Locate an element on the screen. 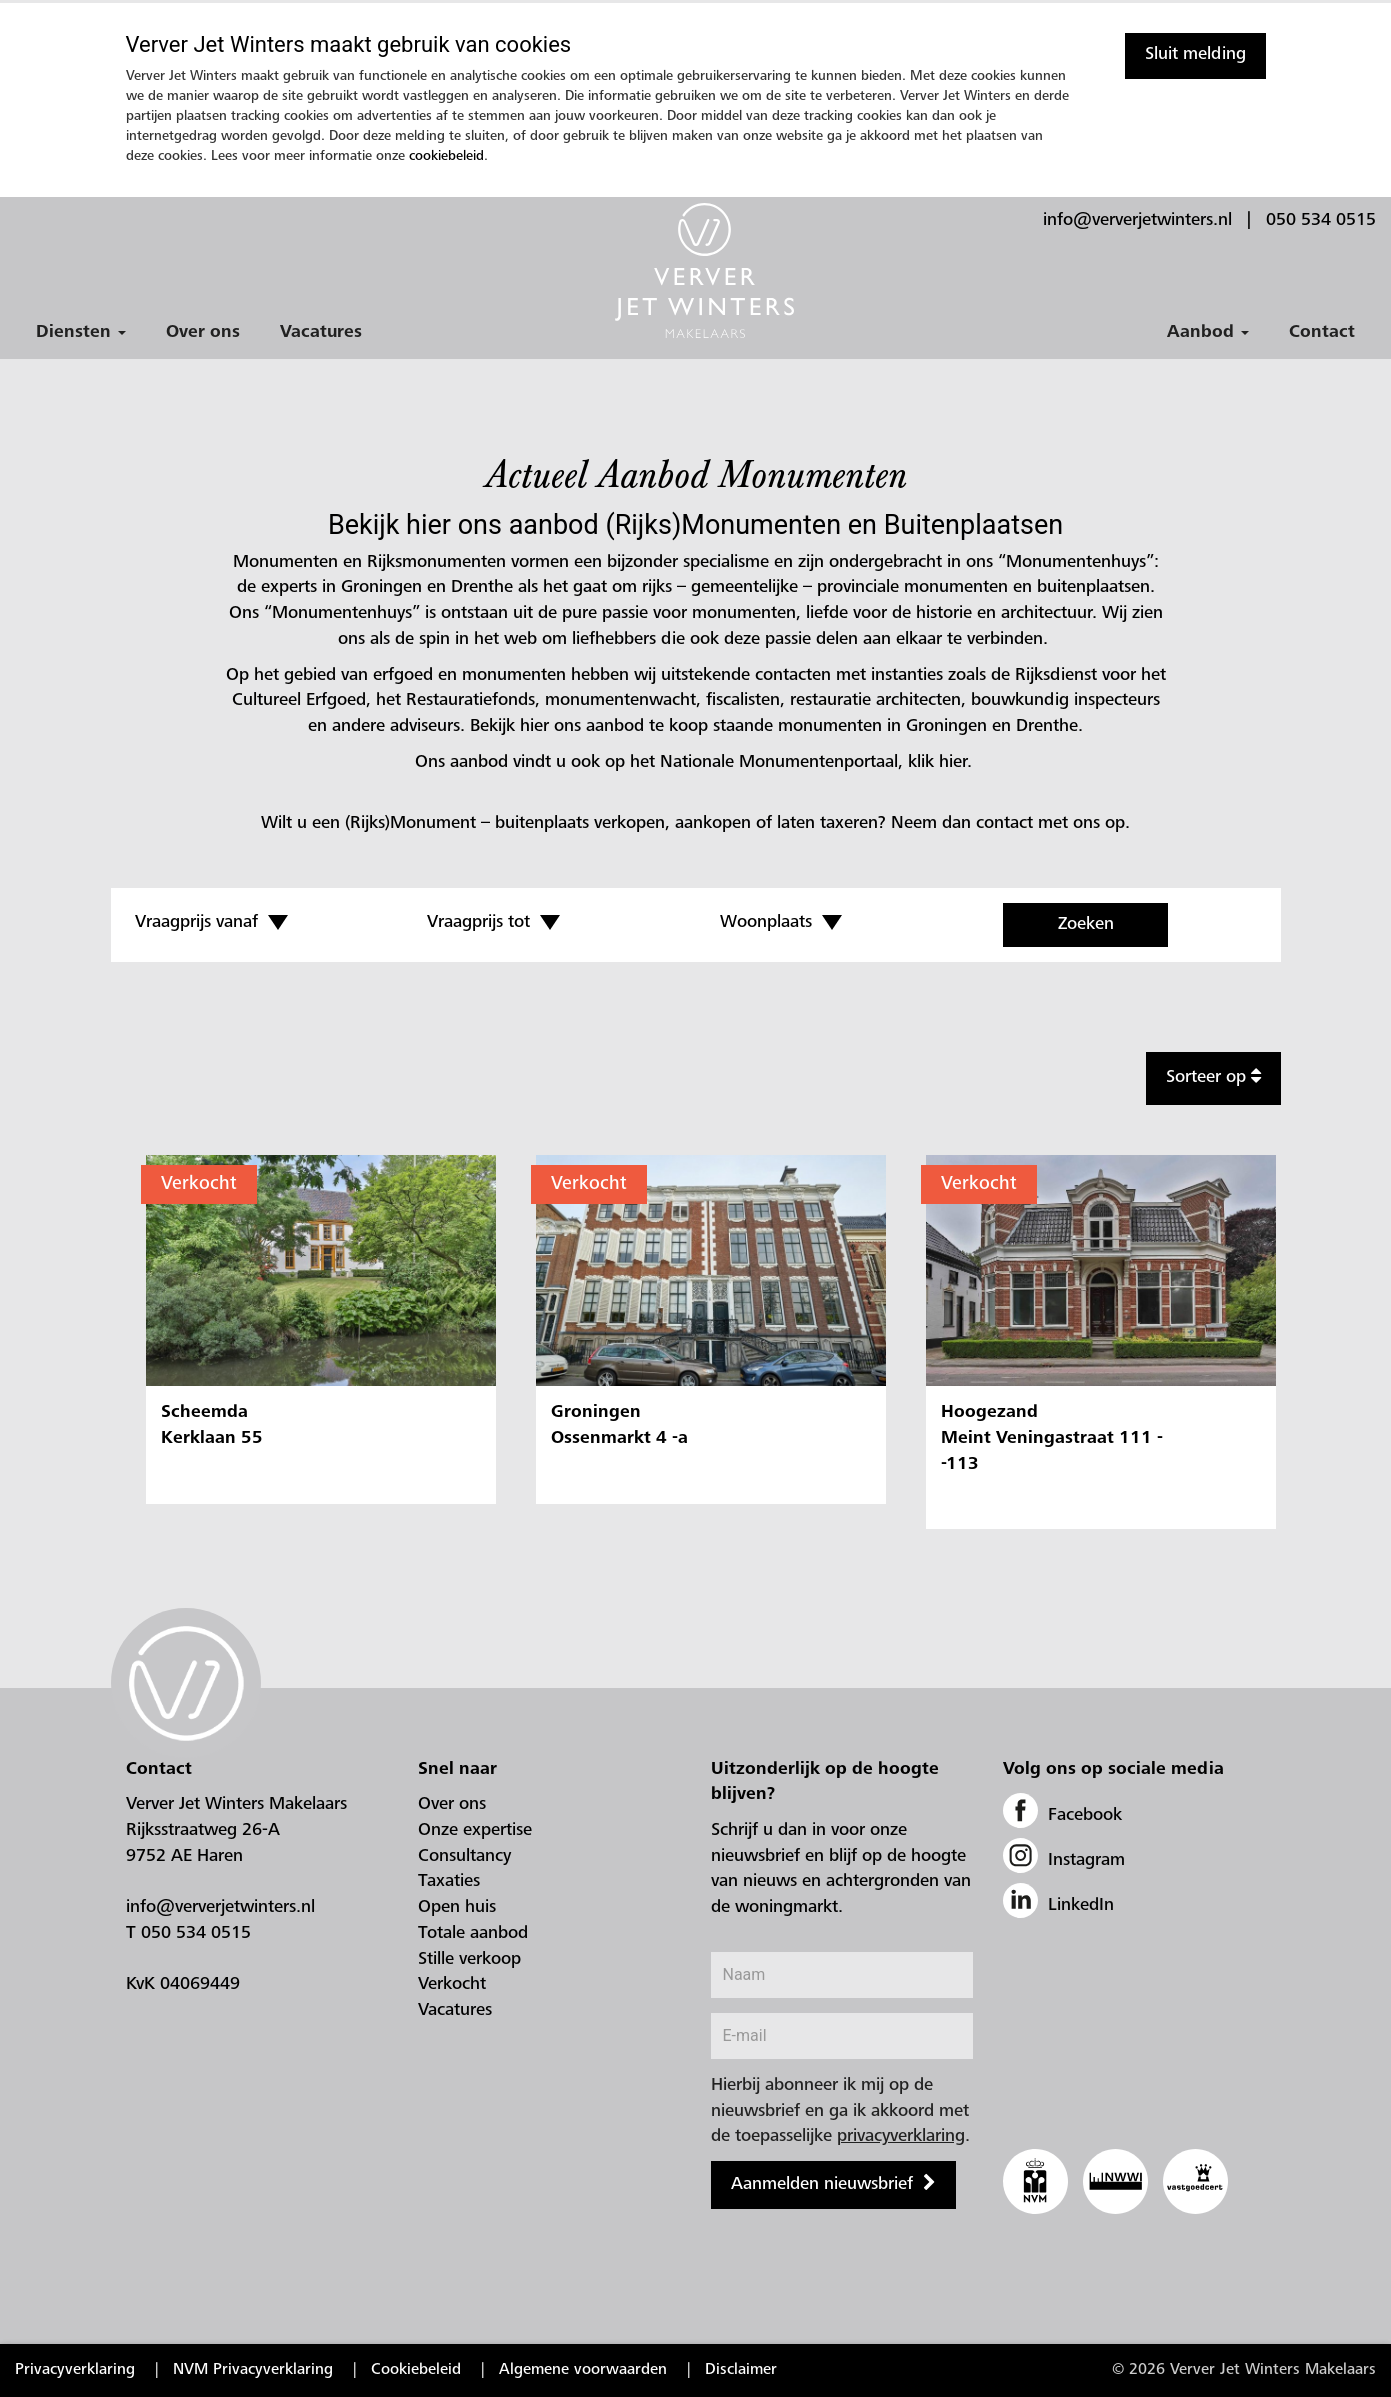 This screenshot has height=2397, width=1391. Sorteer op is located at coordinates (1213, 1077).